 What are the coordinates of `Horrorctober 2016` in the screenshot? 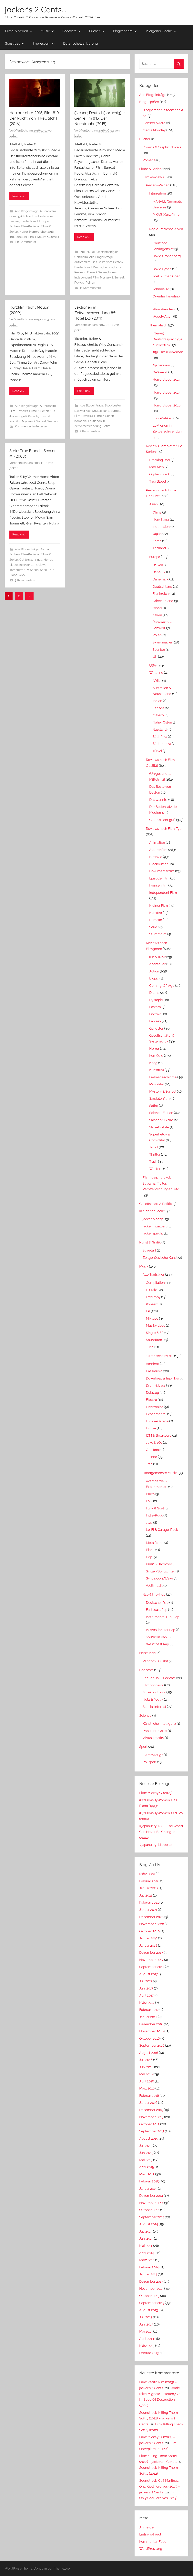 It's located at (41, 231).